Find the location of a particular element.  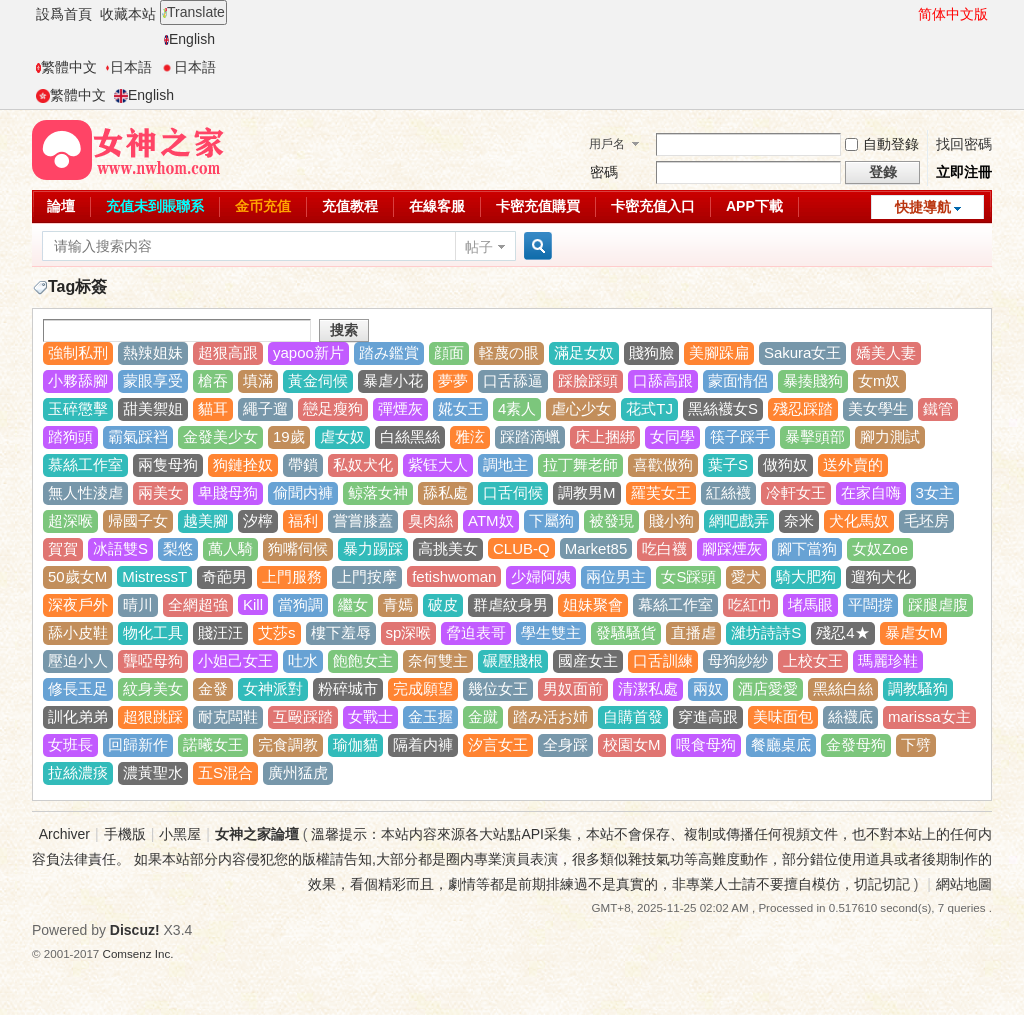

開啓輔助訪問 is located at coordinates (909, 14).